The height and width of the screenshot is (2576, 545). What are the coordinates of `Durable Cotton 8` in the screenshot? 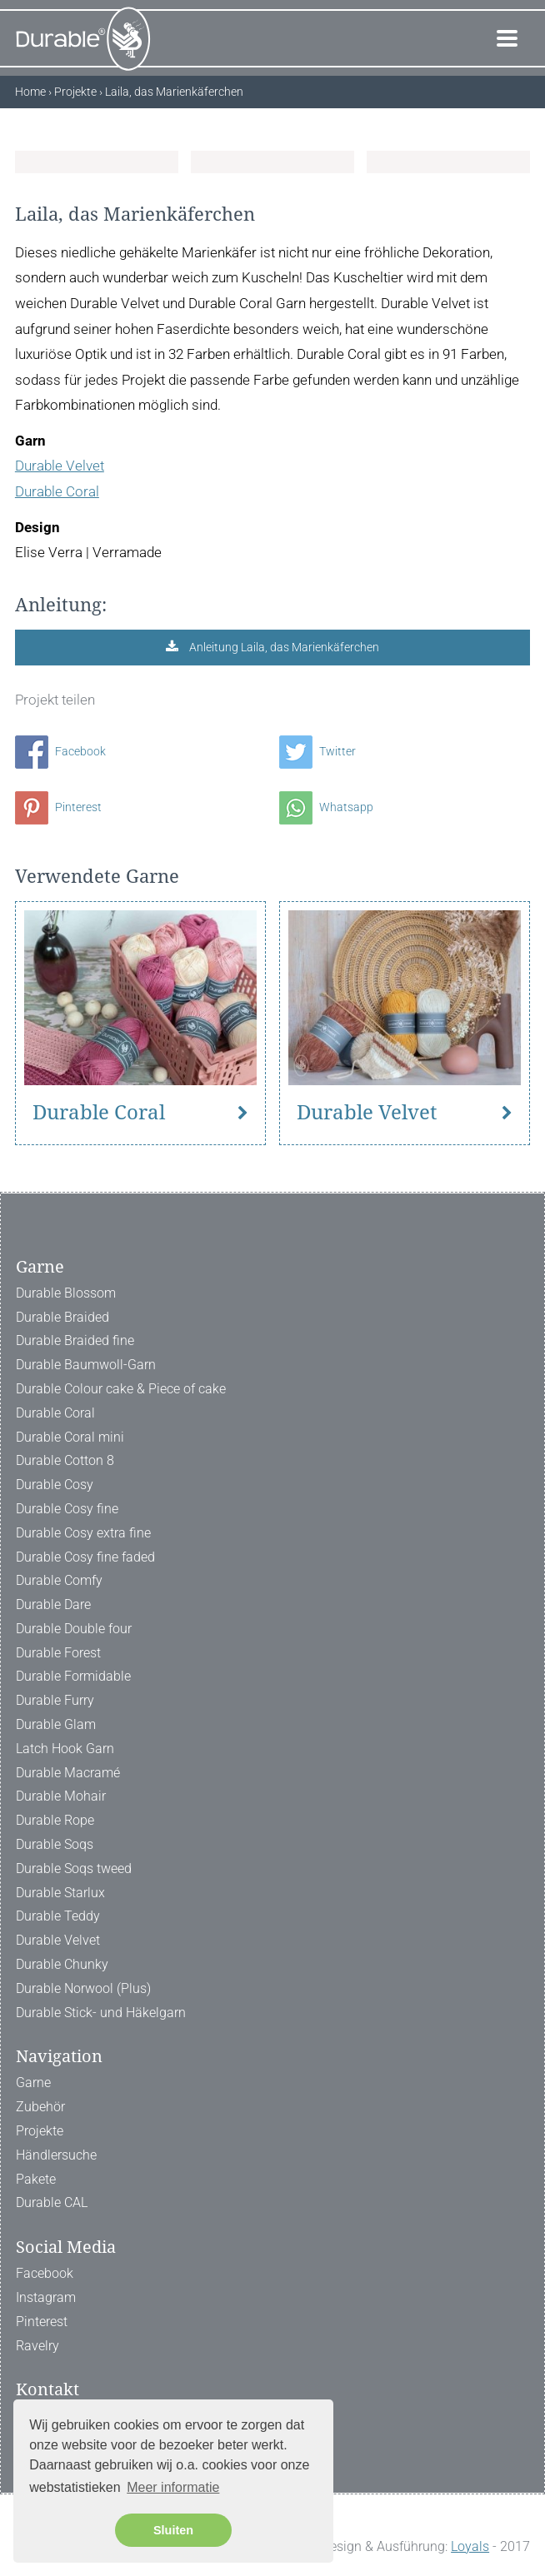 It's located at (65, 1460).